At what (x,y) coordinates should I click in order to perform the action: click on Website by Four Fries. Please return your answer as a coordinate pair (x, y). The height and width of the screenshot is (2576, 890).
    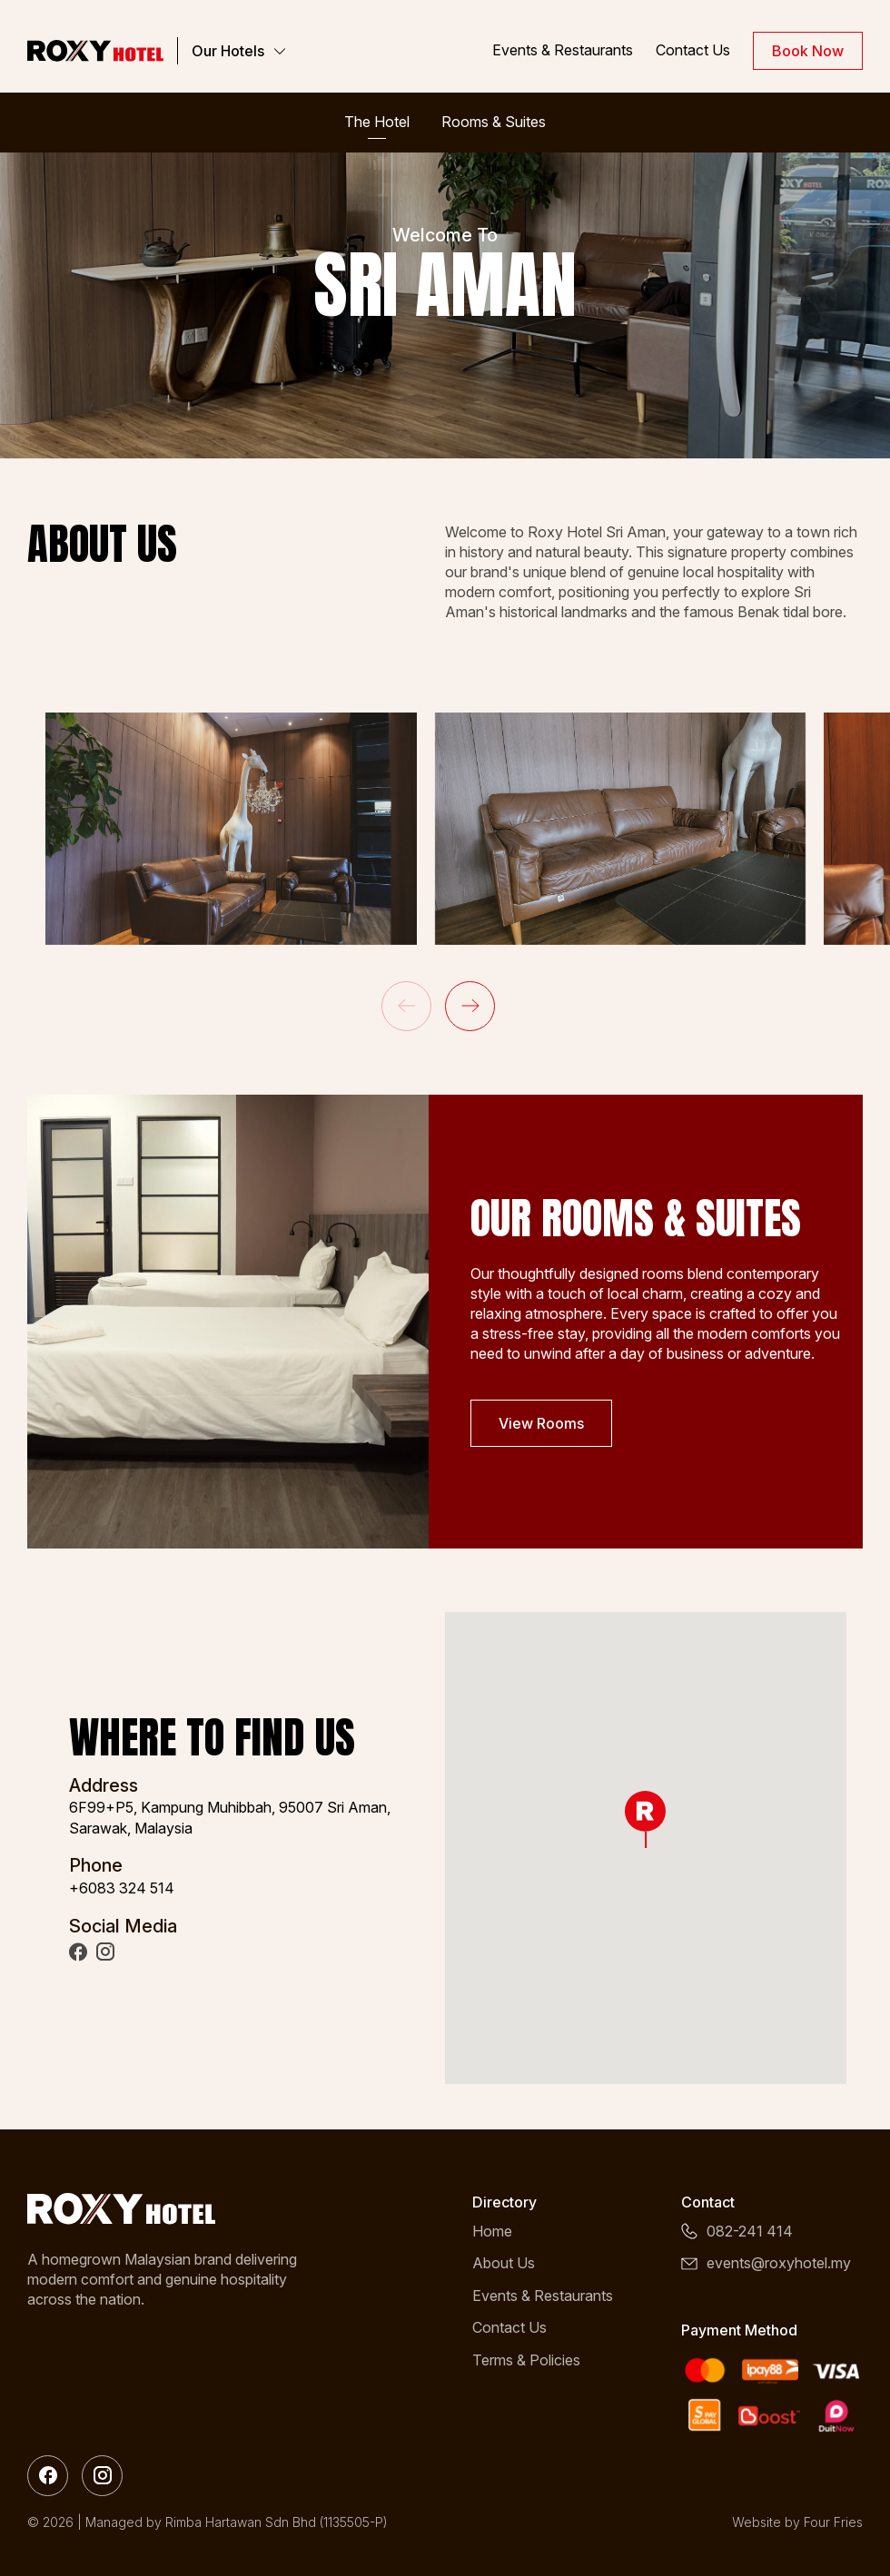
    Looking at the image, I should click on (797, 2522).